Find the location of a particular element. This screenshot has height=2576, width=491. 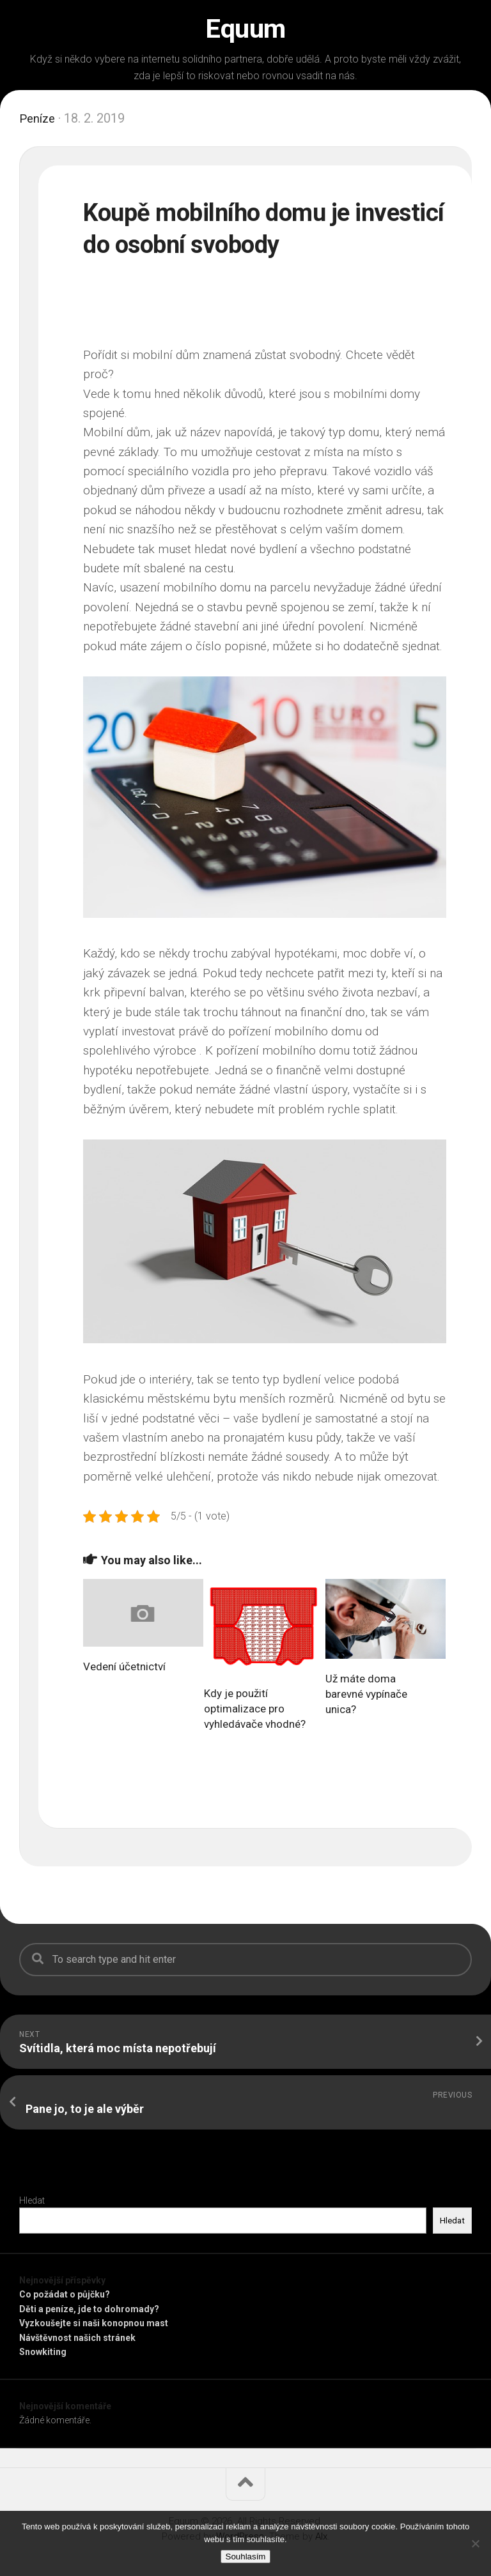

Už máte doma barevné vypínače unica? is located at coordinates (366, 1694).